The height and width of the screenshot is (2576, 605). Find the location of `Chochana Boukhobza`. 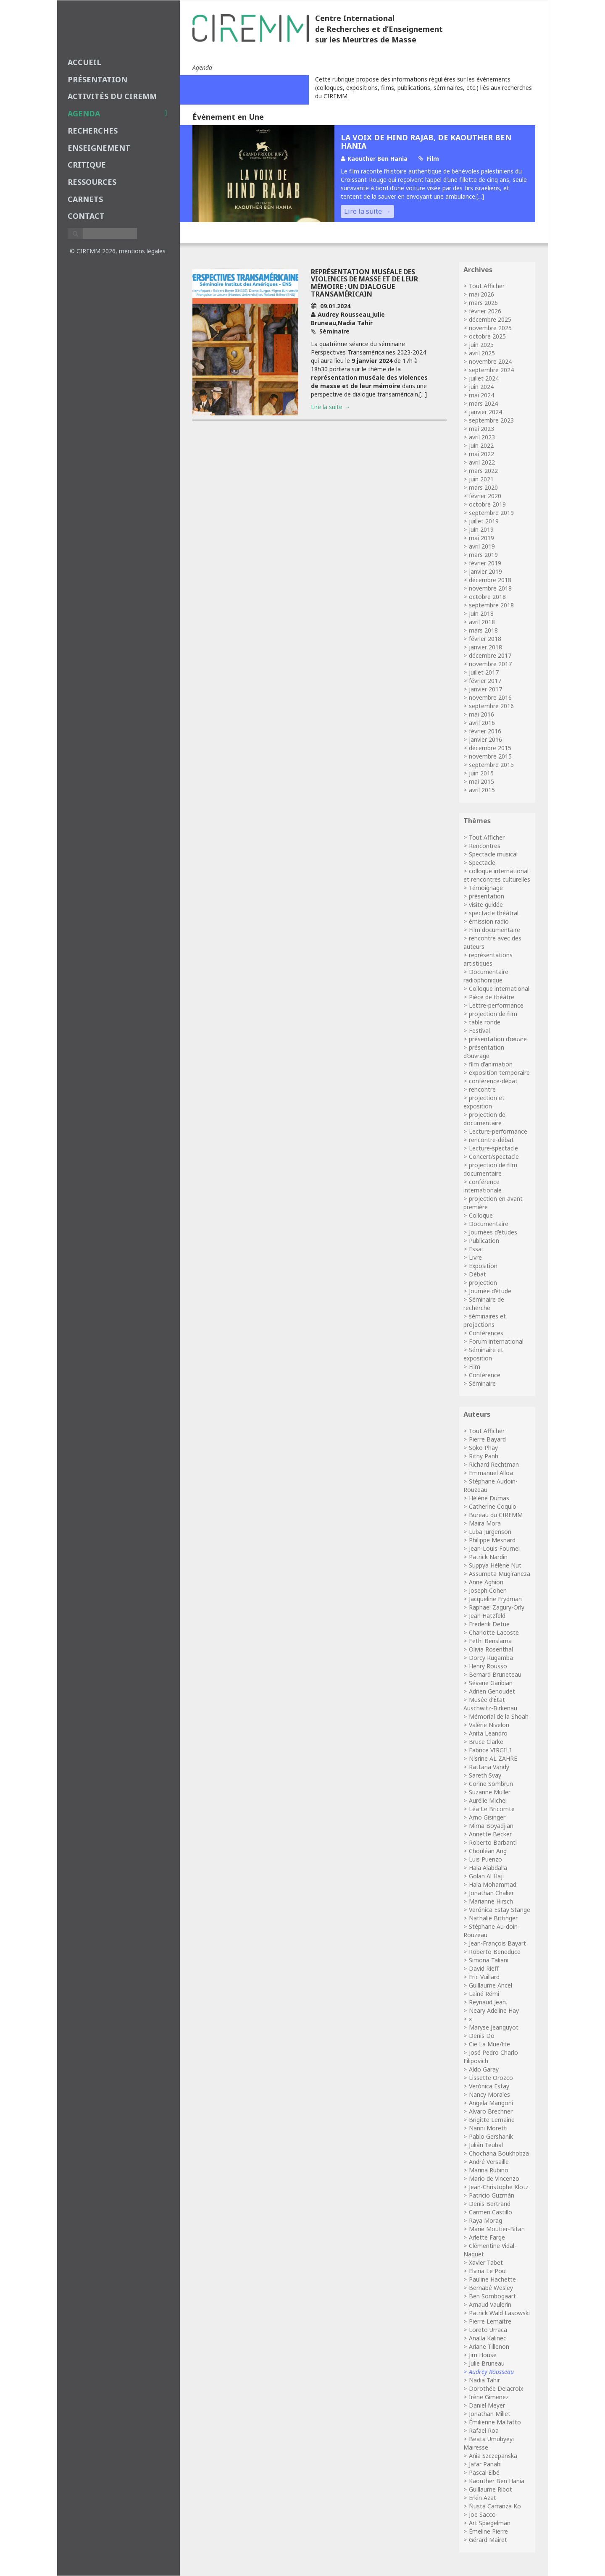

Chochana Boukhobza is located at coordinates (499, 2153).